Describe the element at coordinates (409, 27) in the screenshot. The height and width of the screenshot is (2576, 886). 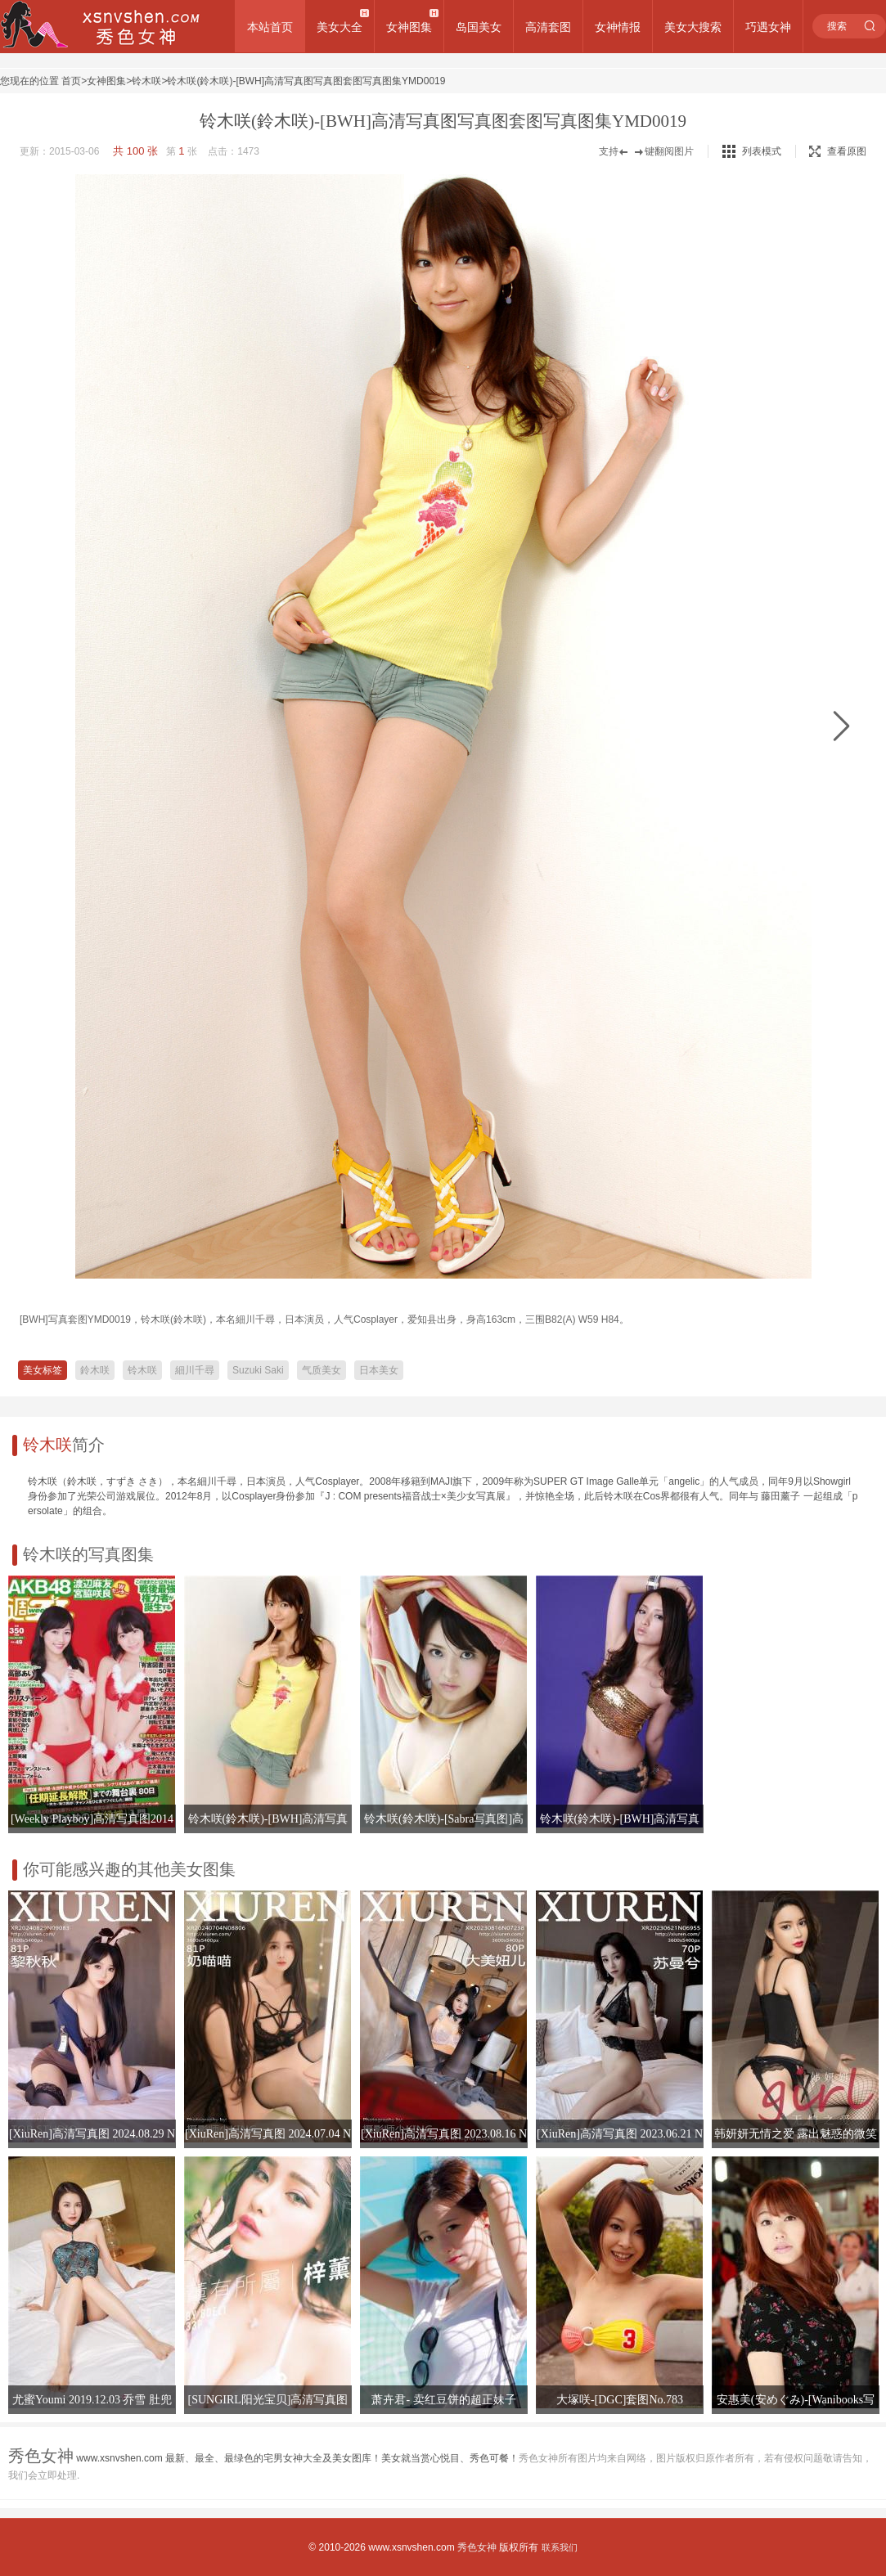
I see `女神图集` at that location.